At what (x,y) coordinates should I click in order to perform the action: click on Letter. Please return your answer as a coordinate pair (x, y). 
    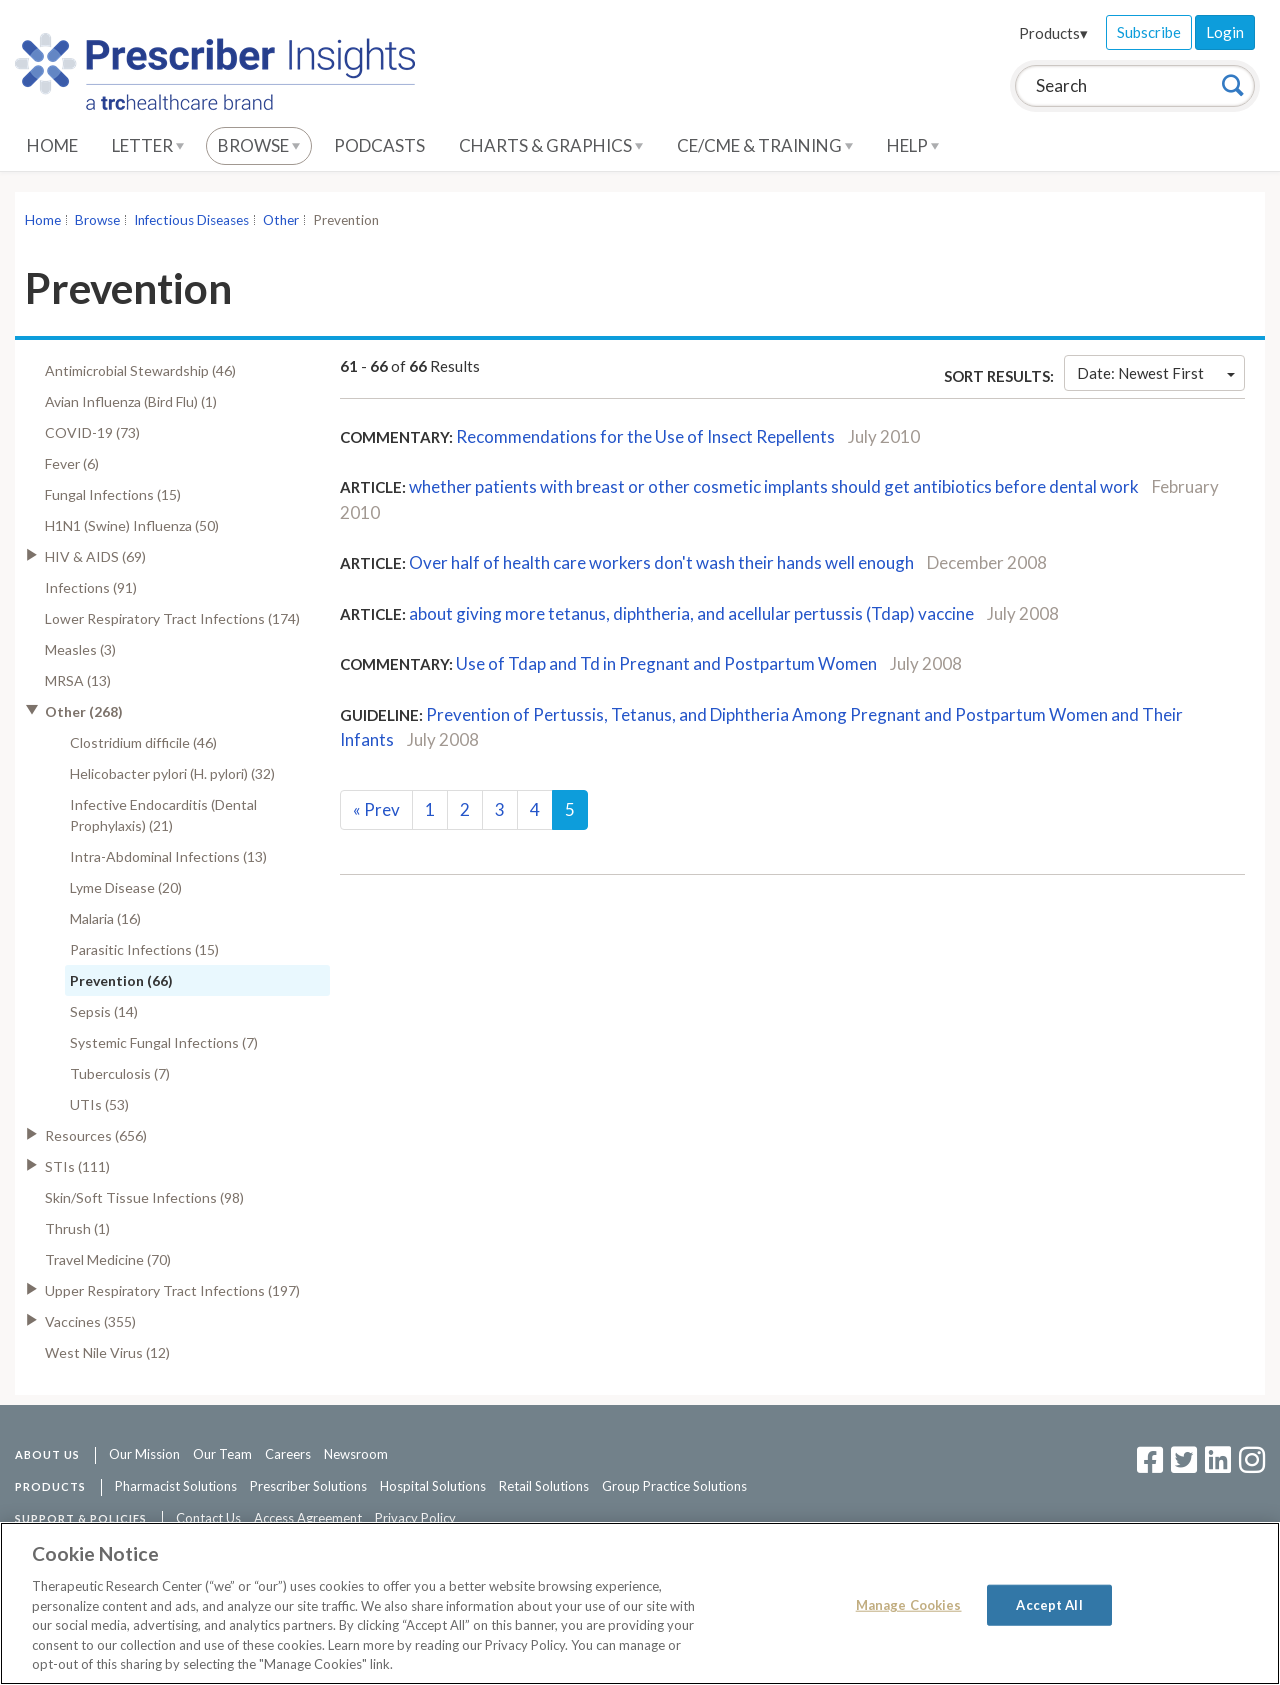
    Looking at the image, I should click on (148, 145).